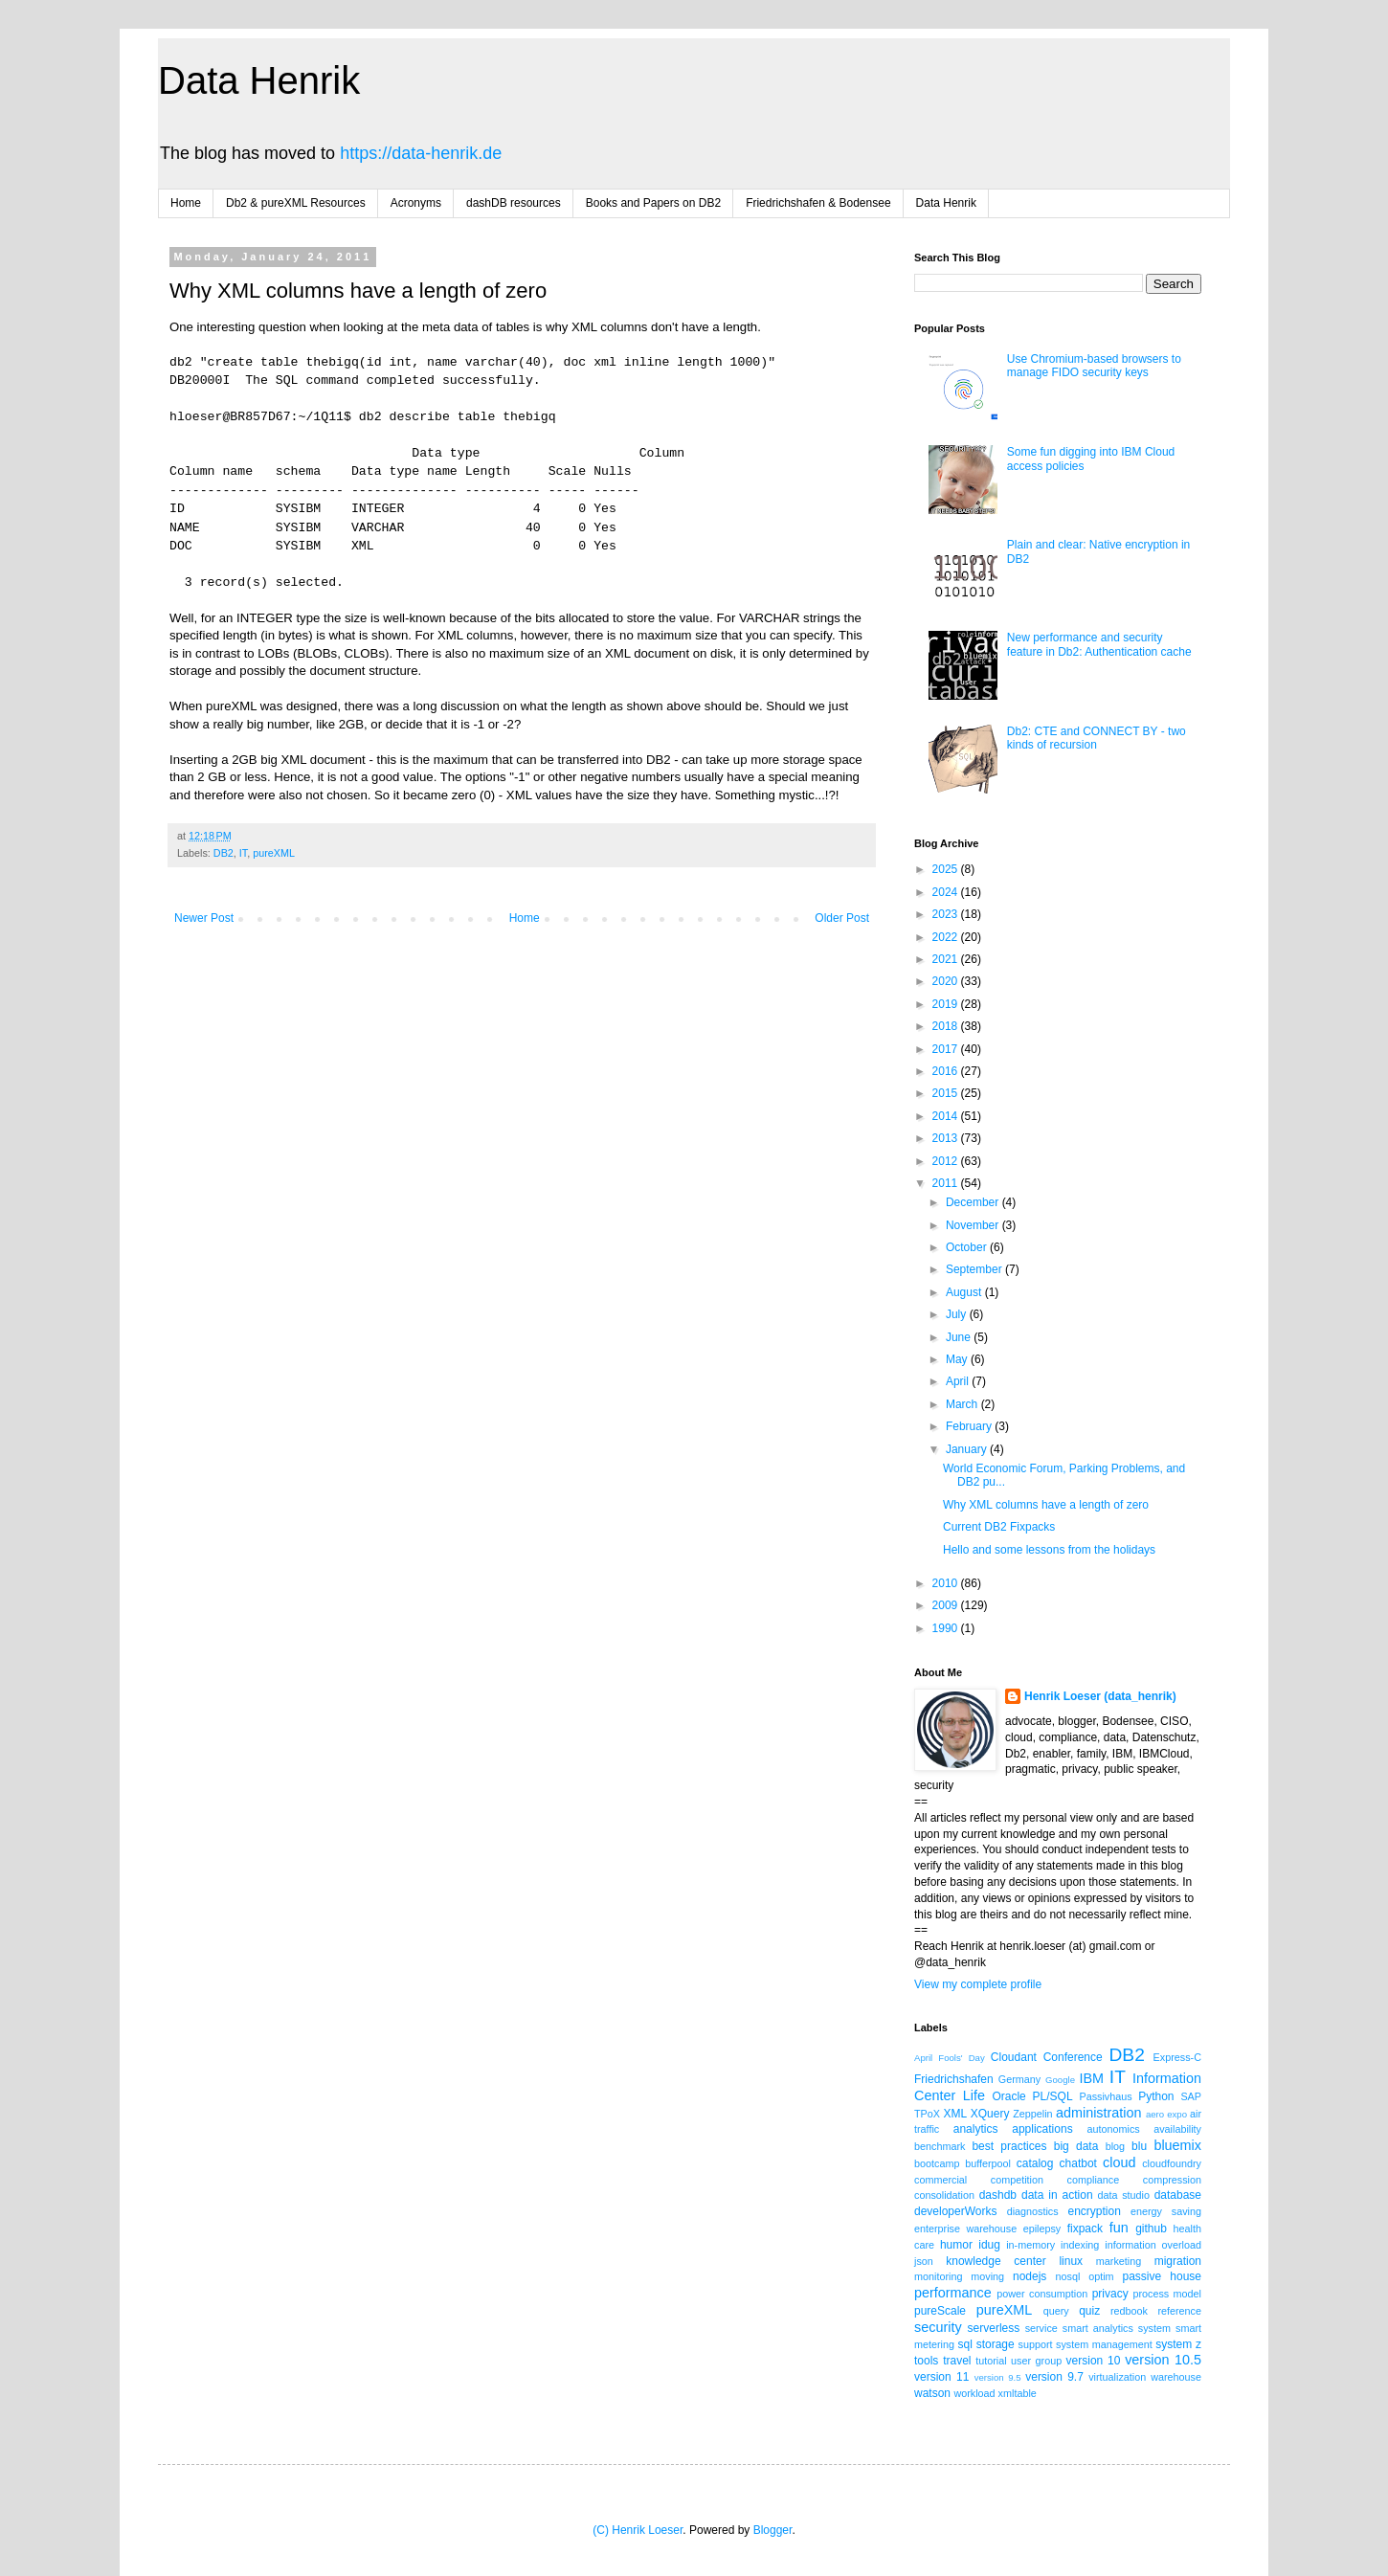  What do you see at coordinates (1118, 2261) in the screenshot?
I see `marketing` at bounding box center [1118, 2261].